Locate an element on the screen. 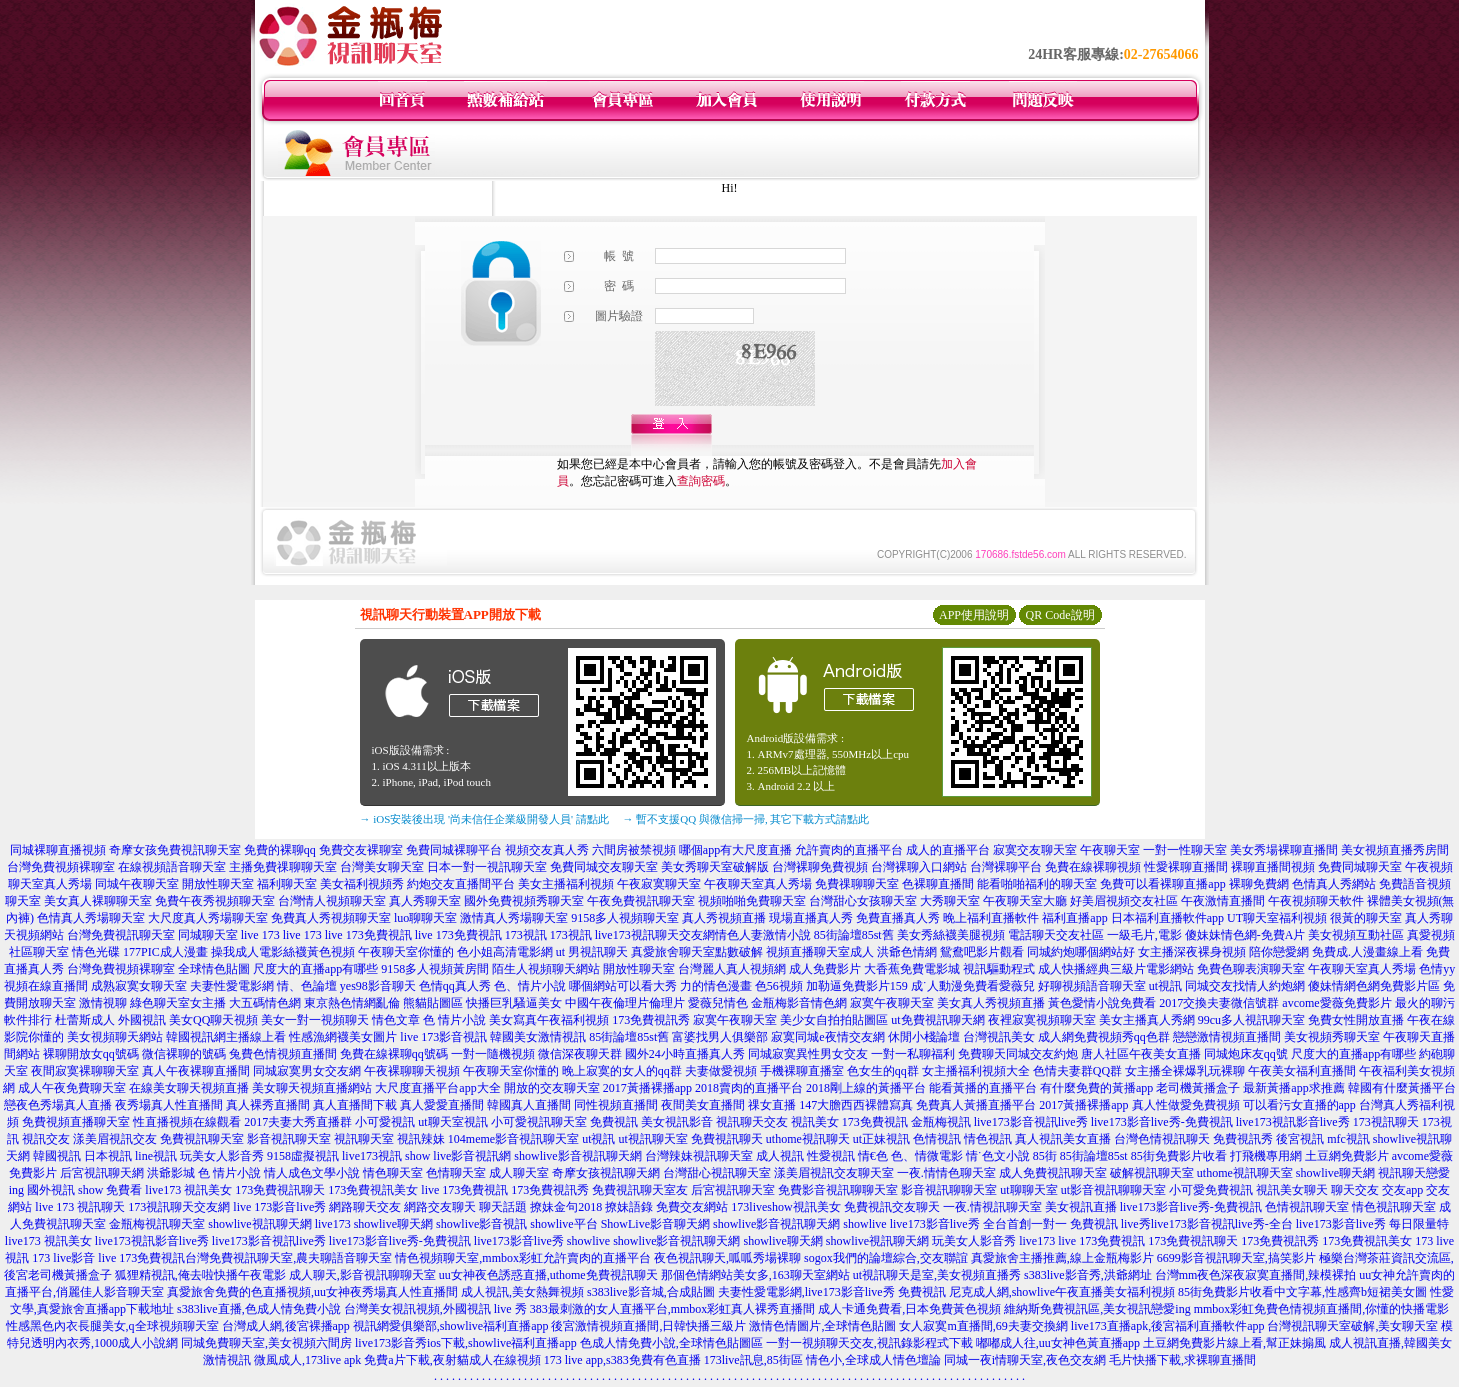 The width and height of the screenshot is (1459, 1387). 女人寂寞m直播間,69夫妻交換網 is located at coordinates (983, 1326).